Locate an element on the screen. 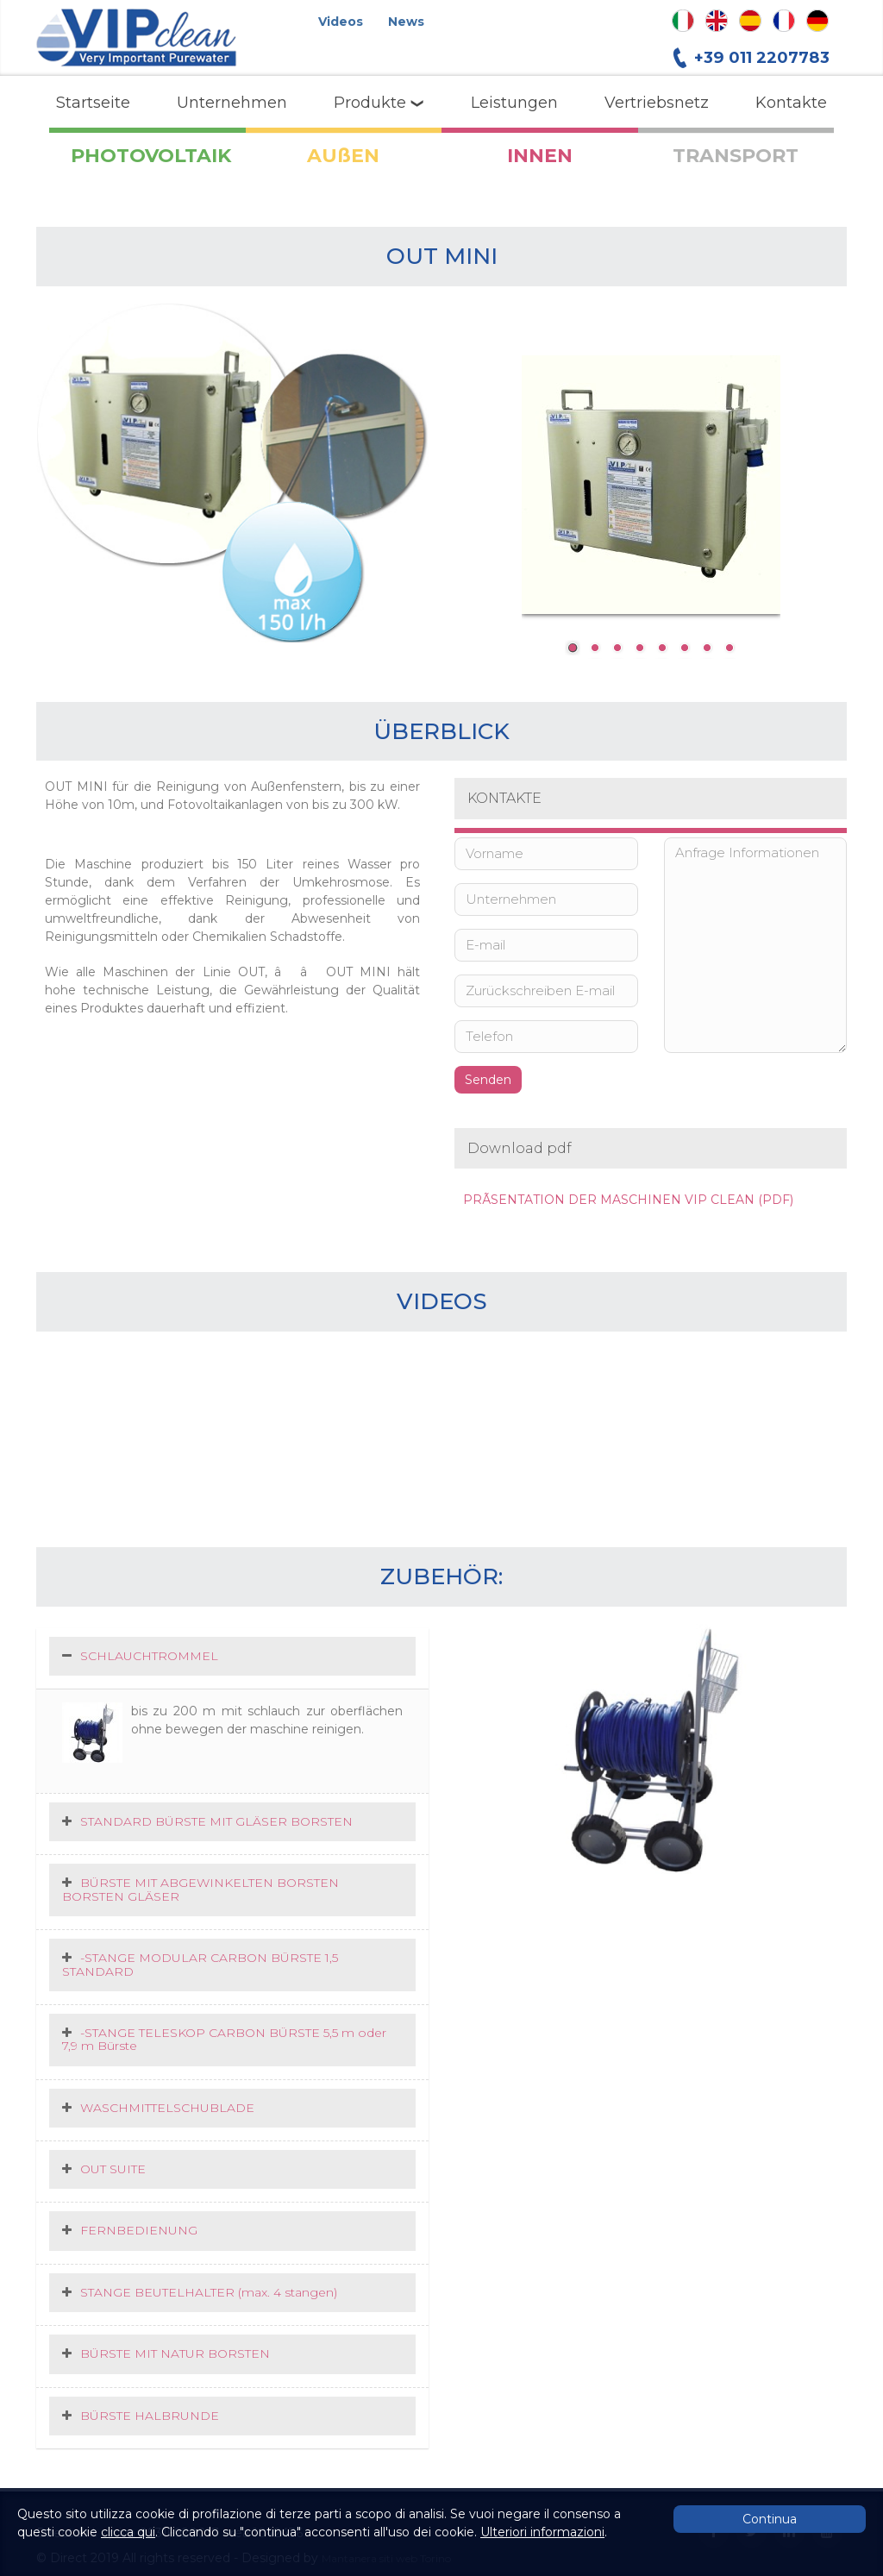 The height and width of the screenshot is (2576, 883). Senden is located at coordinates (488, 1079).